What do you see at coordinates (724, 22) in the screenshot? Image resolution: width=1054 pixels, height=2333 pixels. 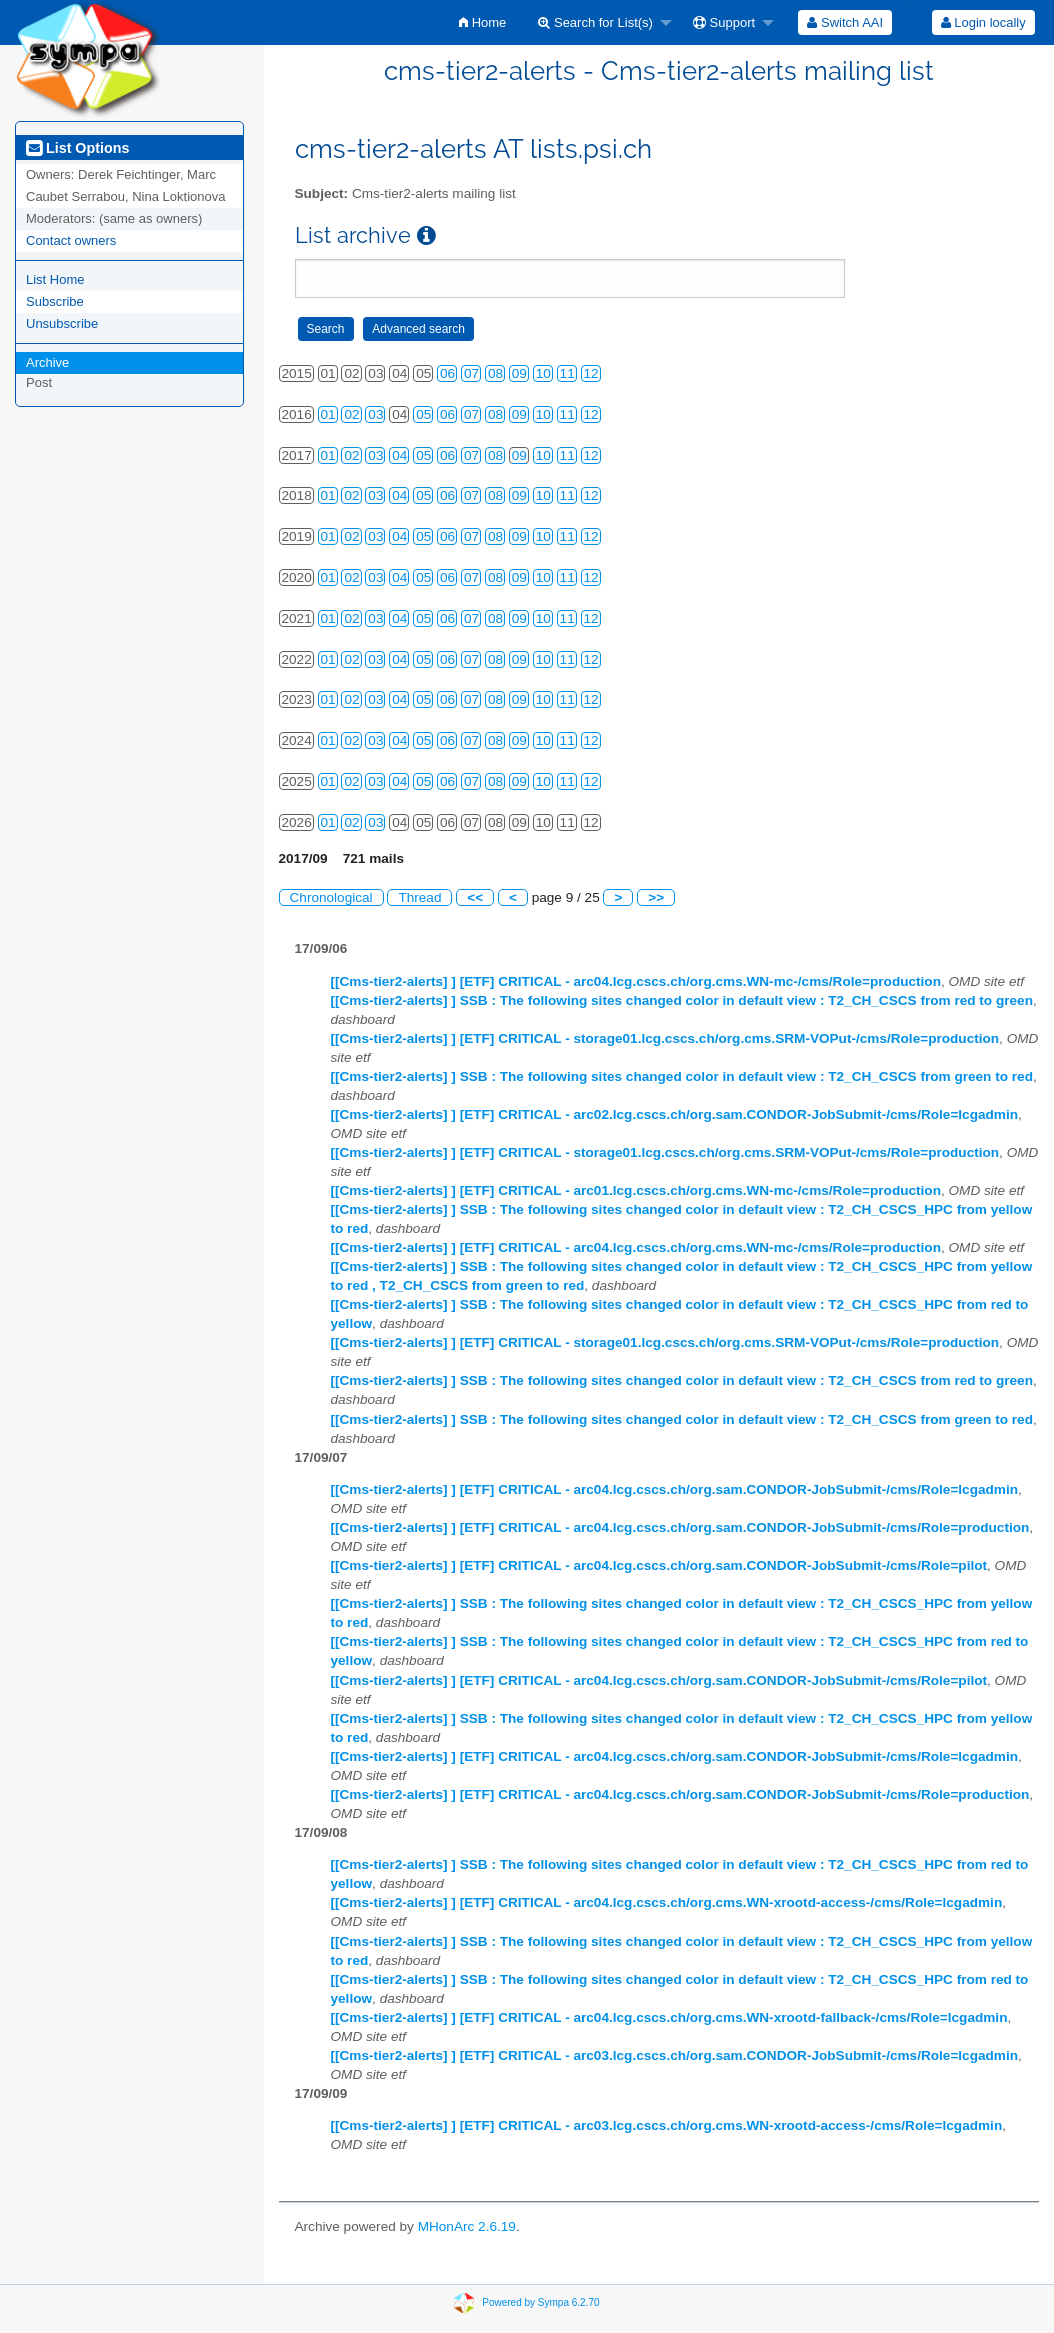 I see `Support` at bounding box center [724, 22].